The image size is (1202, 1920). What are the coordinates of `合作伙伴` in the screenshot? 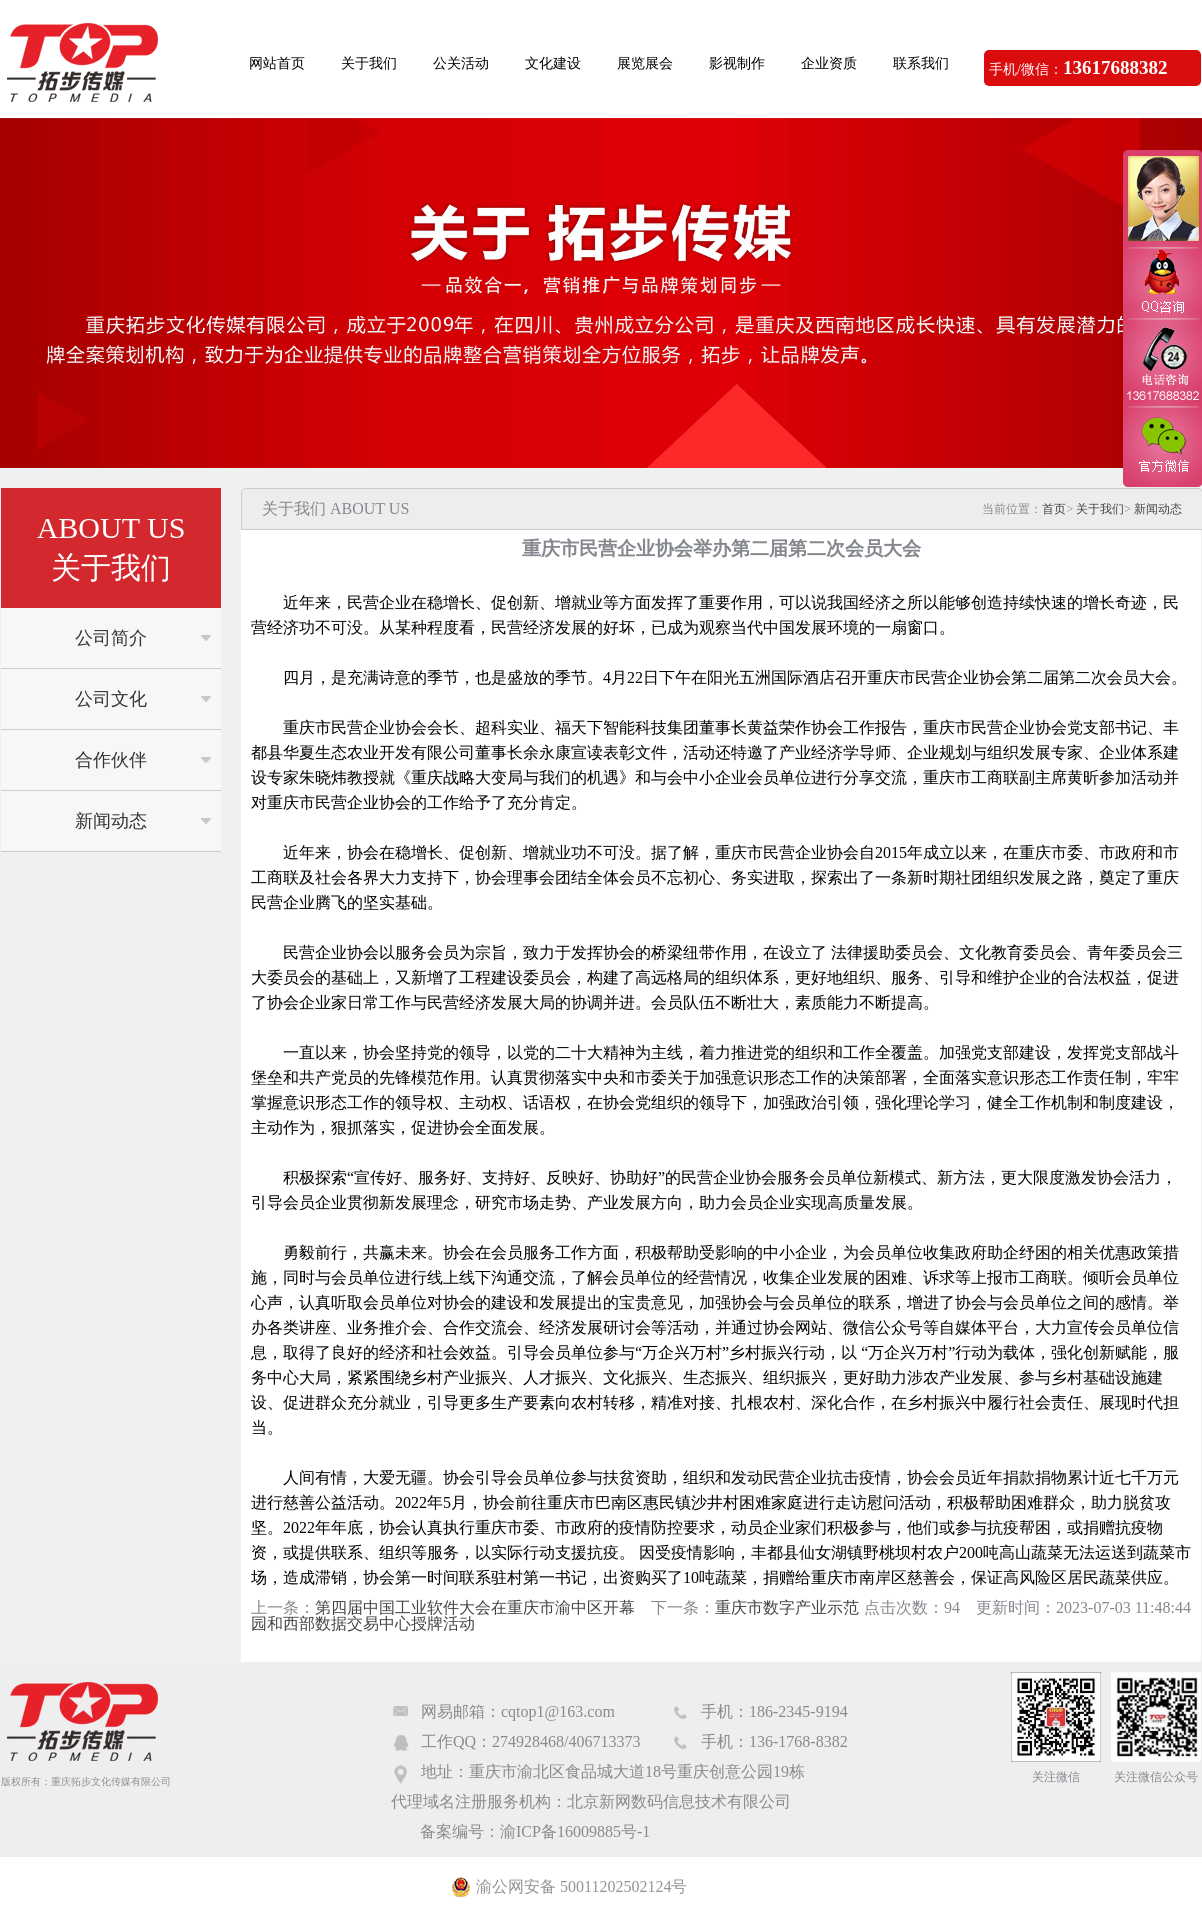 It's located at (111, 760).